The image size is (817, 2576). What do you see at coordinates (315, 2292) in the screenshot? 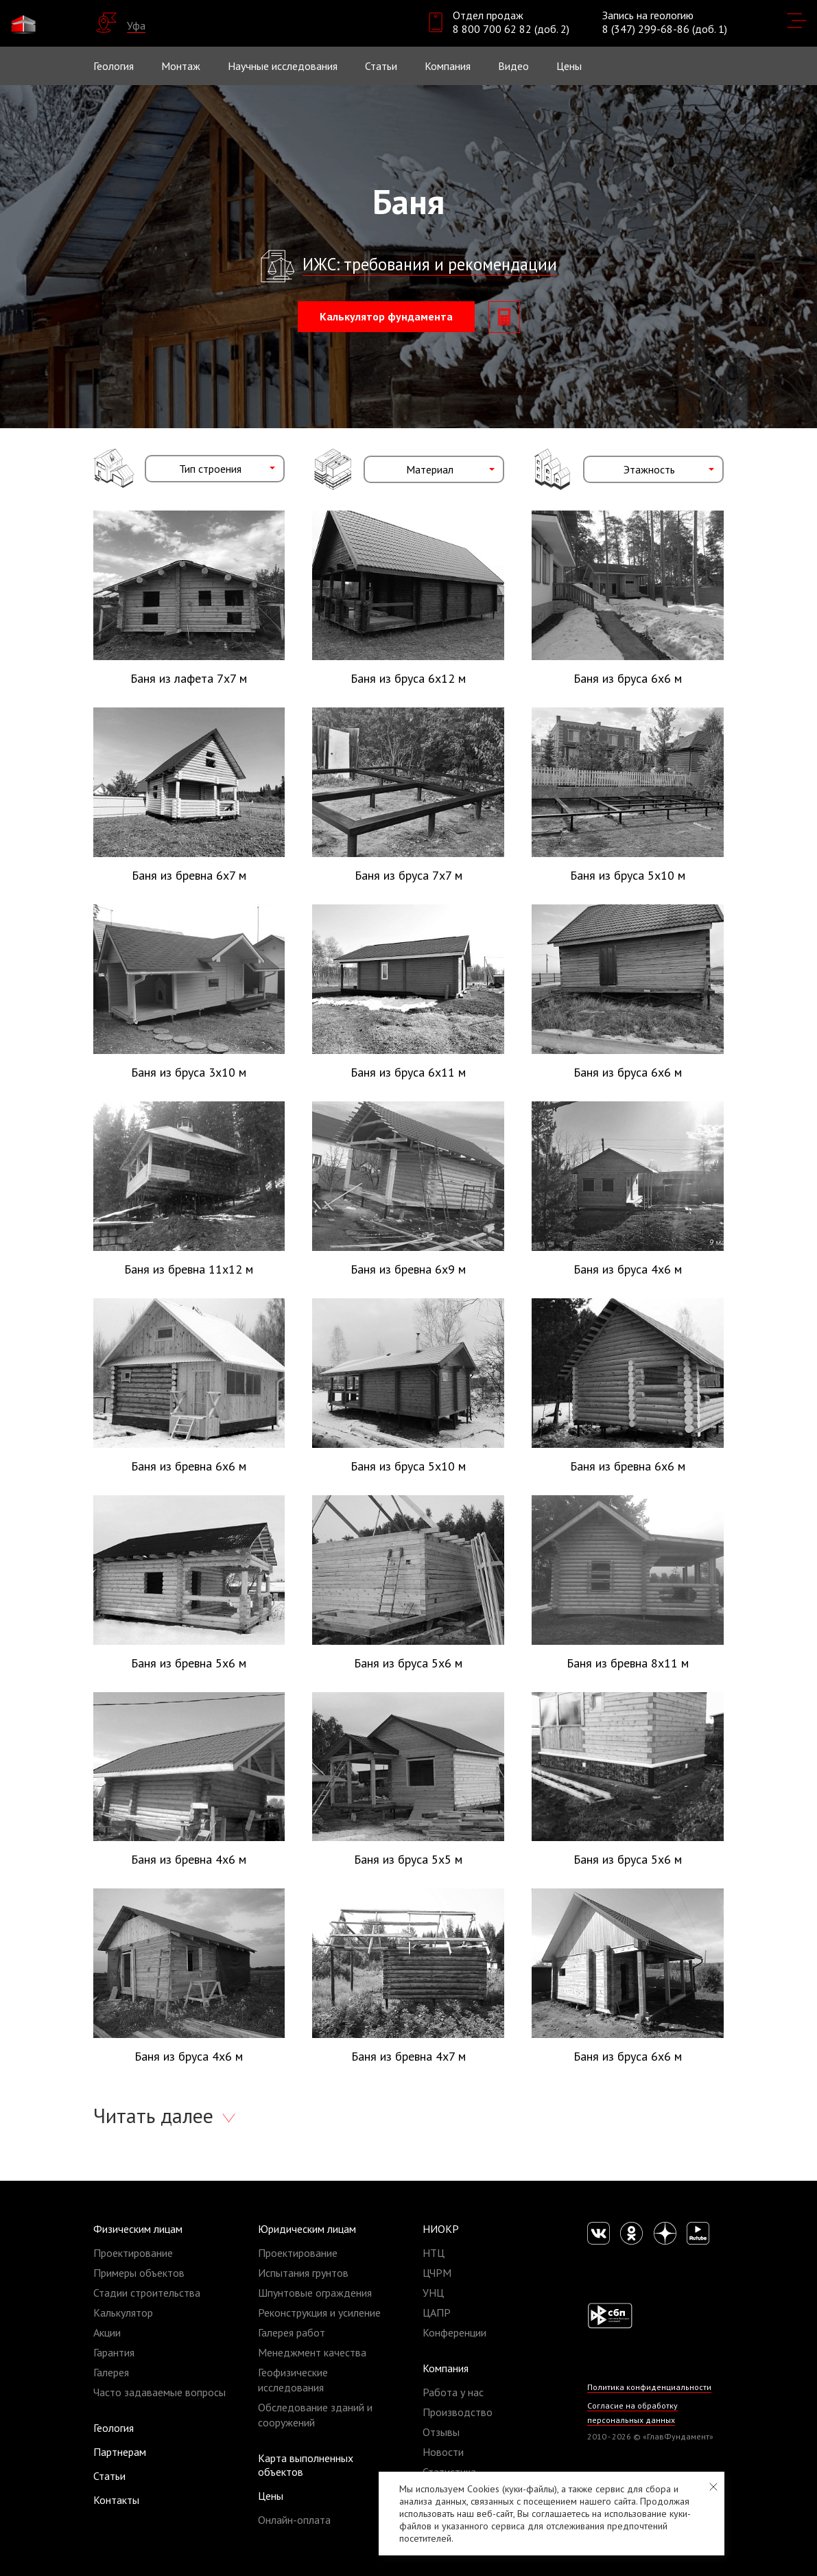
I see `Шпунтовые ограждения` at bounding box center [315, 2292].